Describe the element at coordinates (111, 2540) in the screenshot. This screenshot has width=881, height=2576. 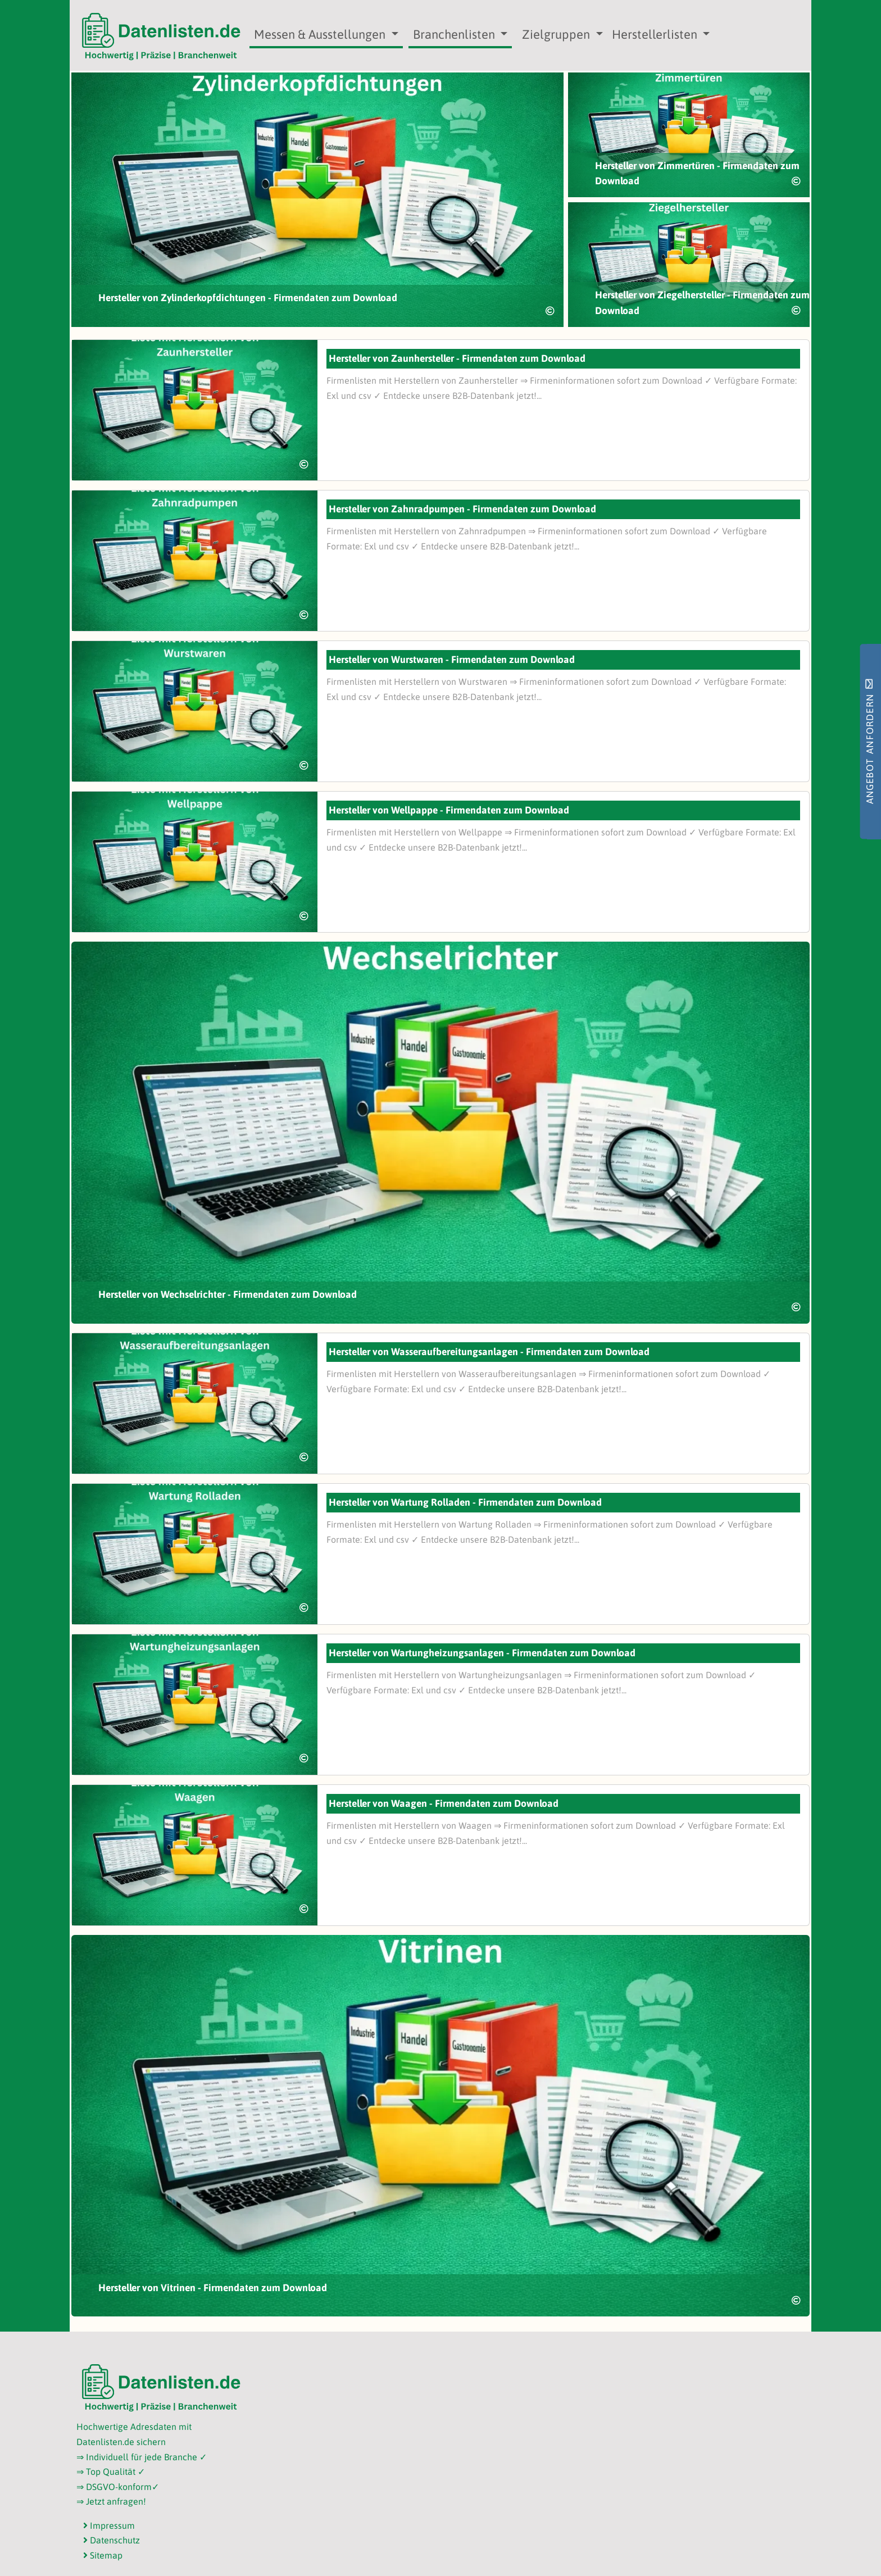
I see `Datenschutz` at that location.